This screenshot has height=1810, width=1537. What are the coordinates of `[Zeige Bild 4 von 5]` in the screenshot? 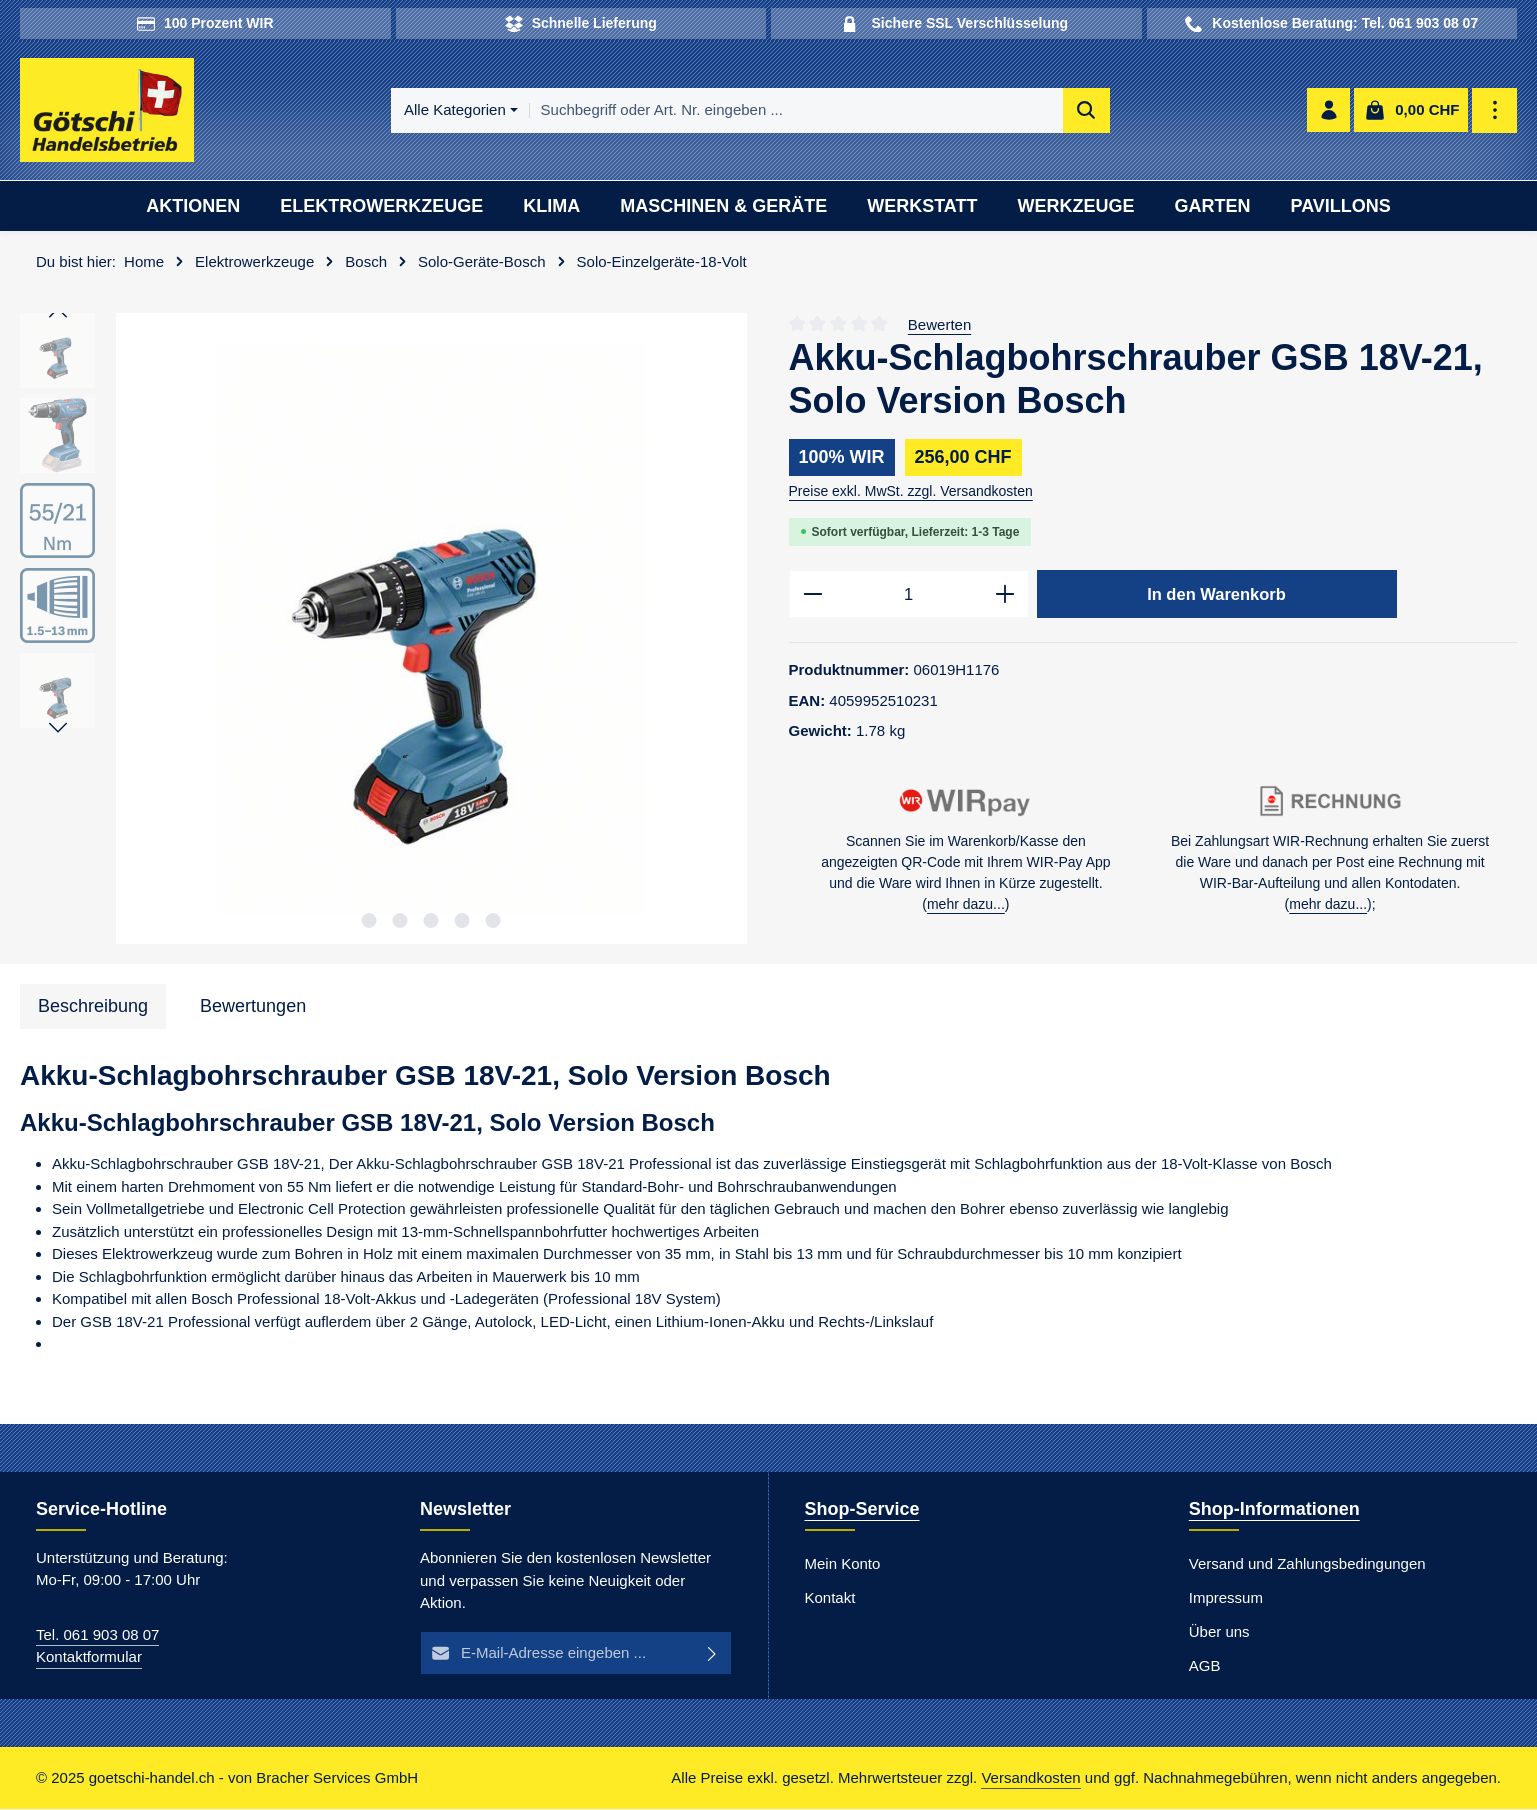 It's located at (462, 921).